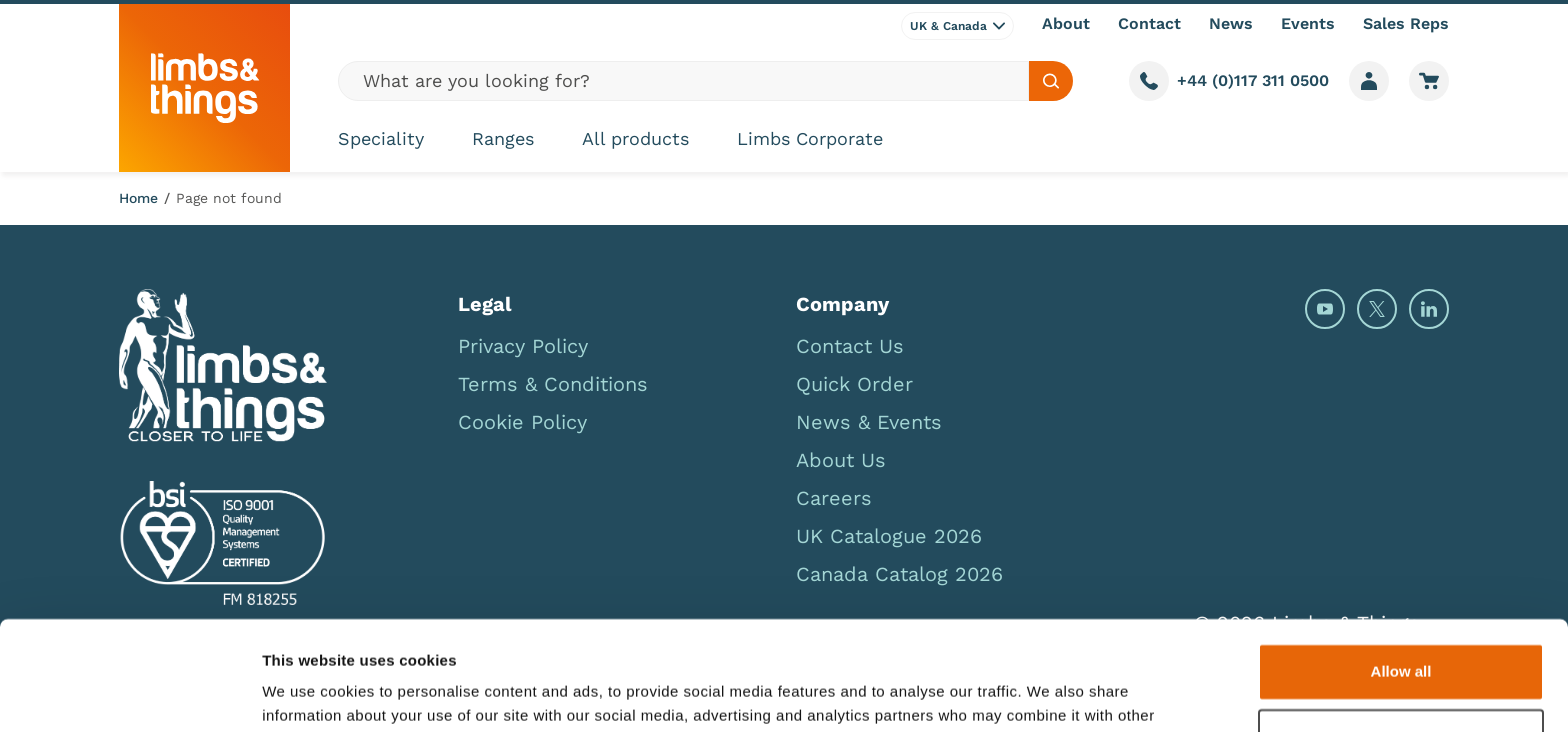 The width and height of the screenshot is (1568, 732). What do you see at coordinates (1308, 23) in the screenshot?
I see `Events` at bounding box center [1308, 23].